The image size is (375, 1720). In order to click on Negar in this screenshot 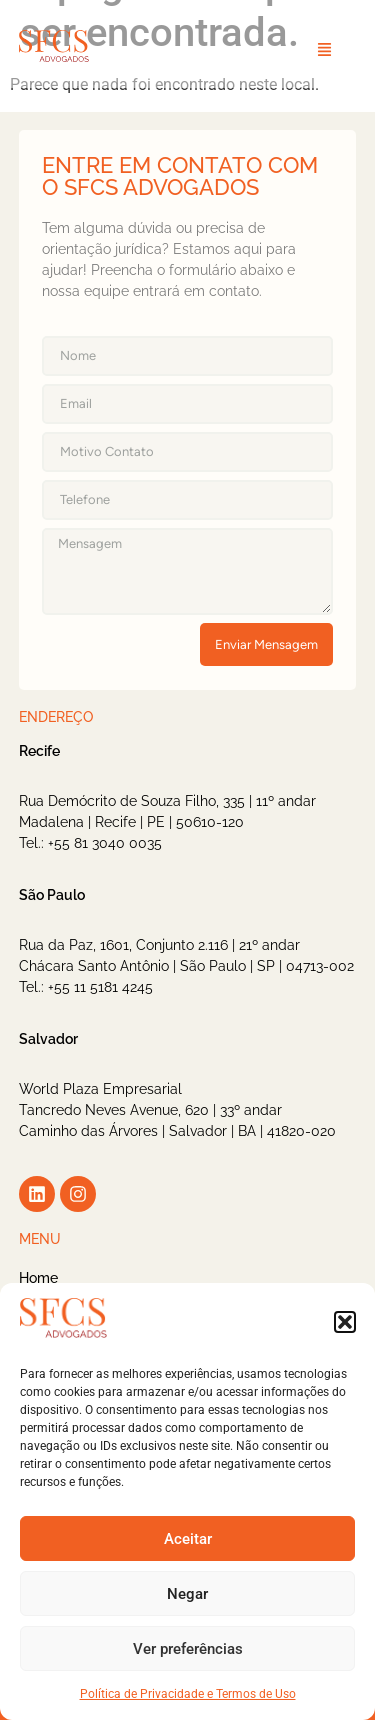, I will do `click(187, 1594)`.